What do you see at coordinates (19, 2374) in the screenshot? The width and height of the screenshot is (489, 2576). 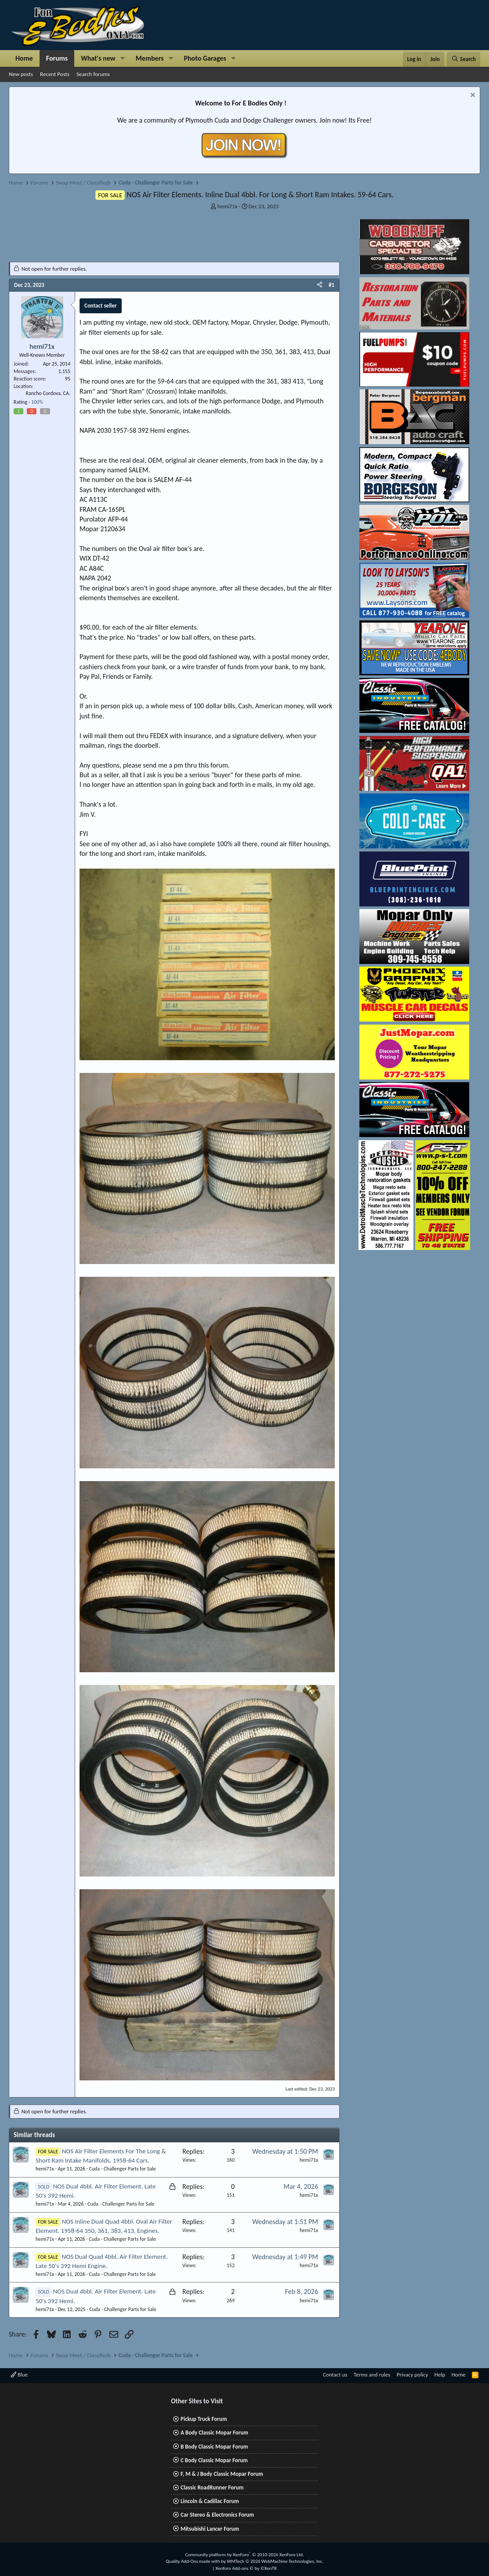 I see `Blue` at bounding box center [19, 2374].